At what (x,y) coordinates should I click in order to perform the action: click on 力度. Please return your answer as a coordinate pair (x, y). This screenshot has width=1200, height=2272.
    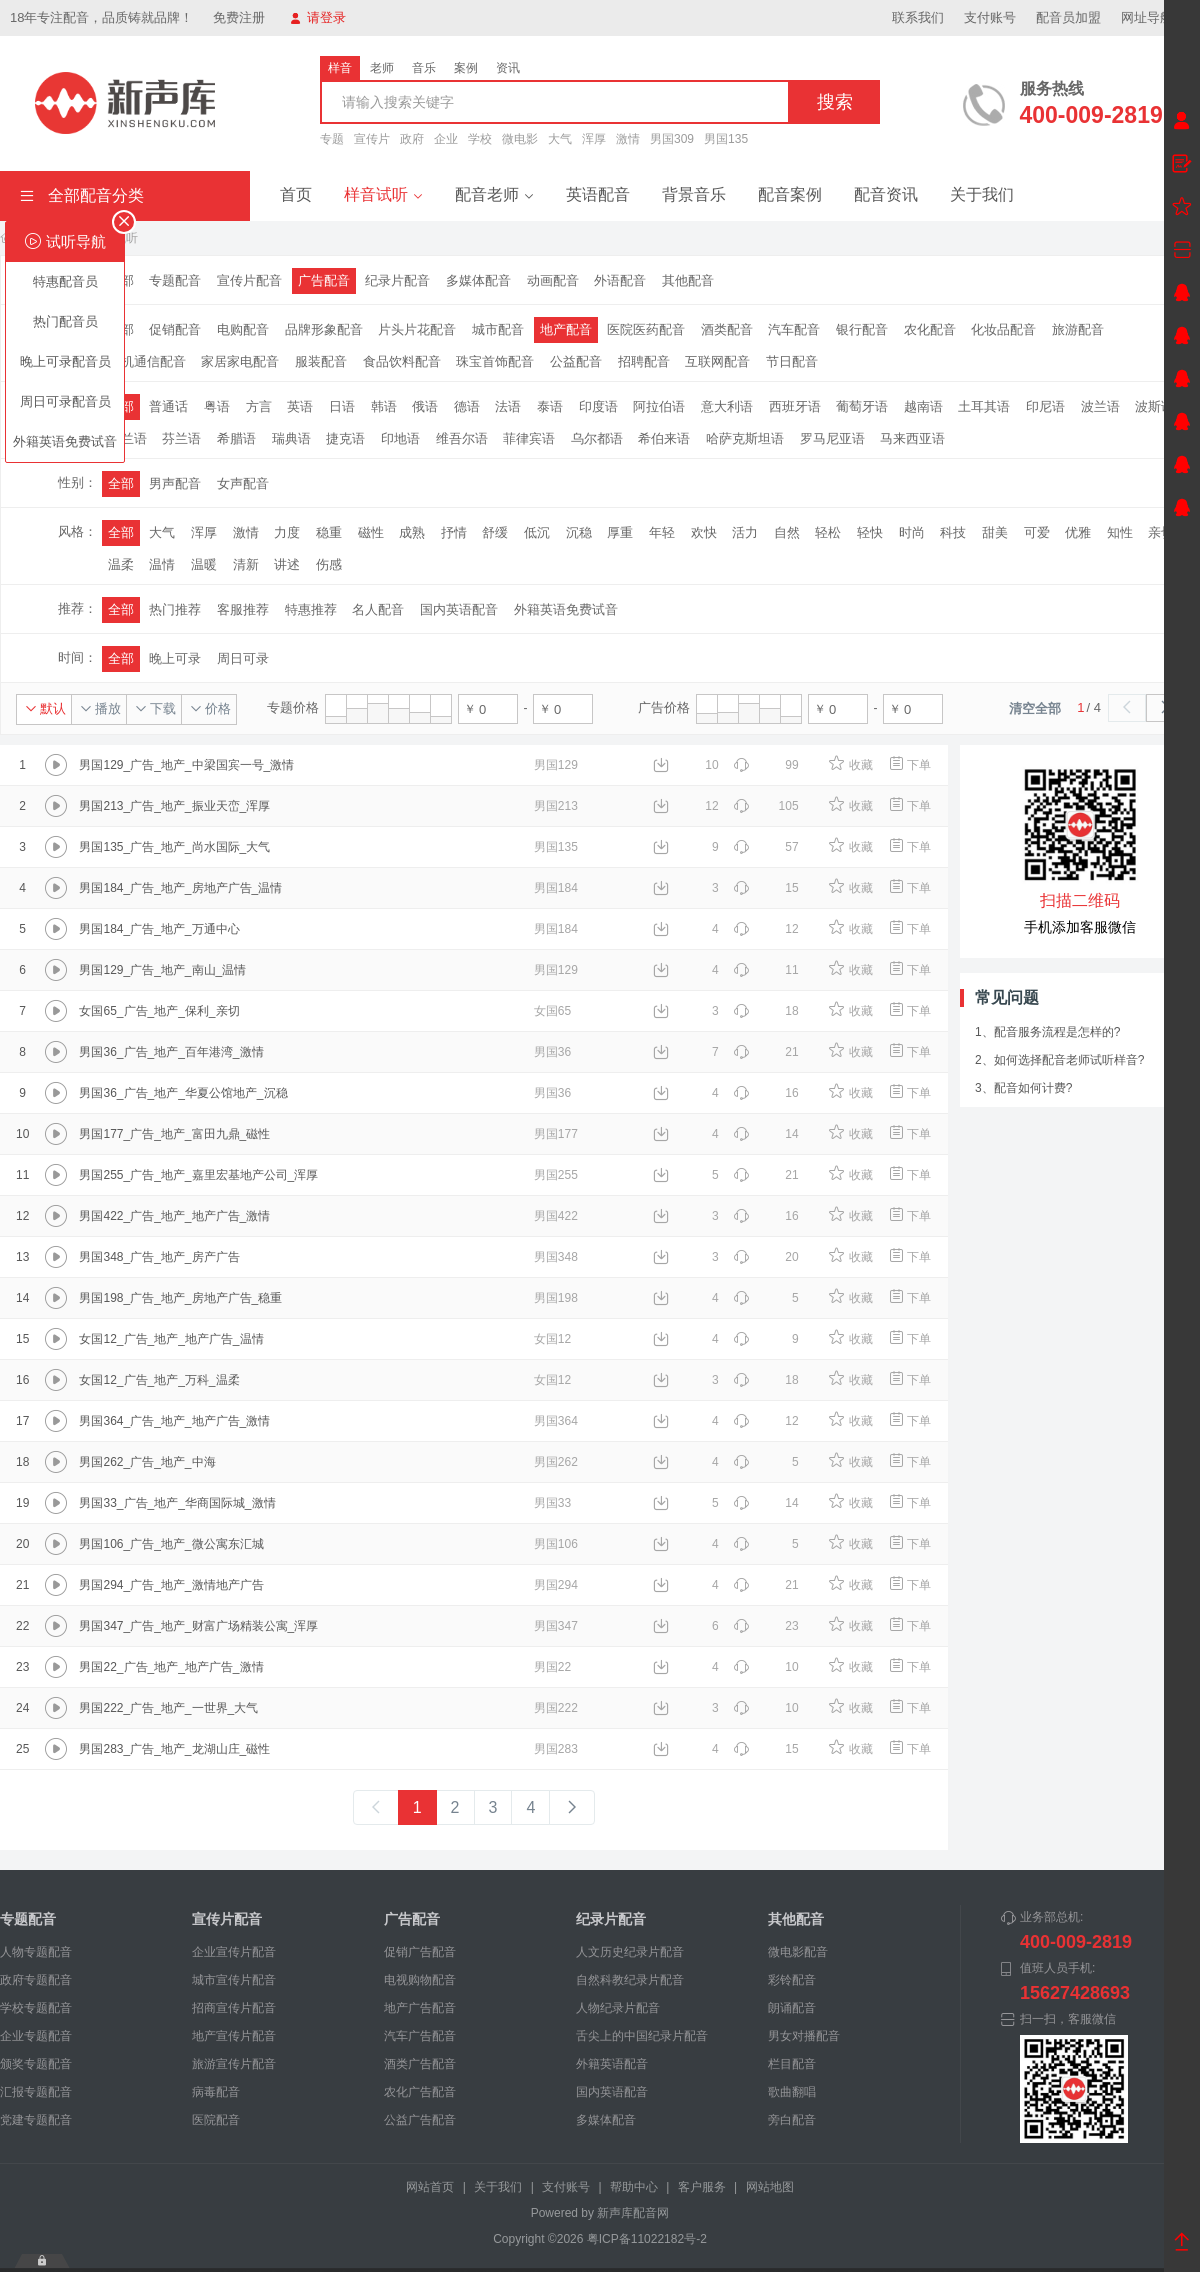
    Looking at the image, I should click on (287, 532).